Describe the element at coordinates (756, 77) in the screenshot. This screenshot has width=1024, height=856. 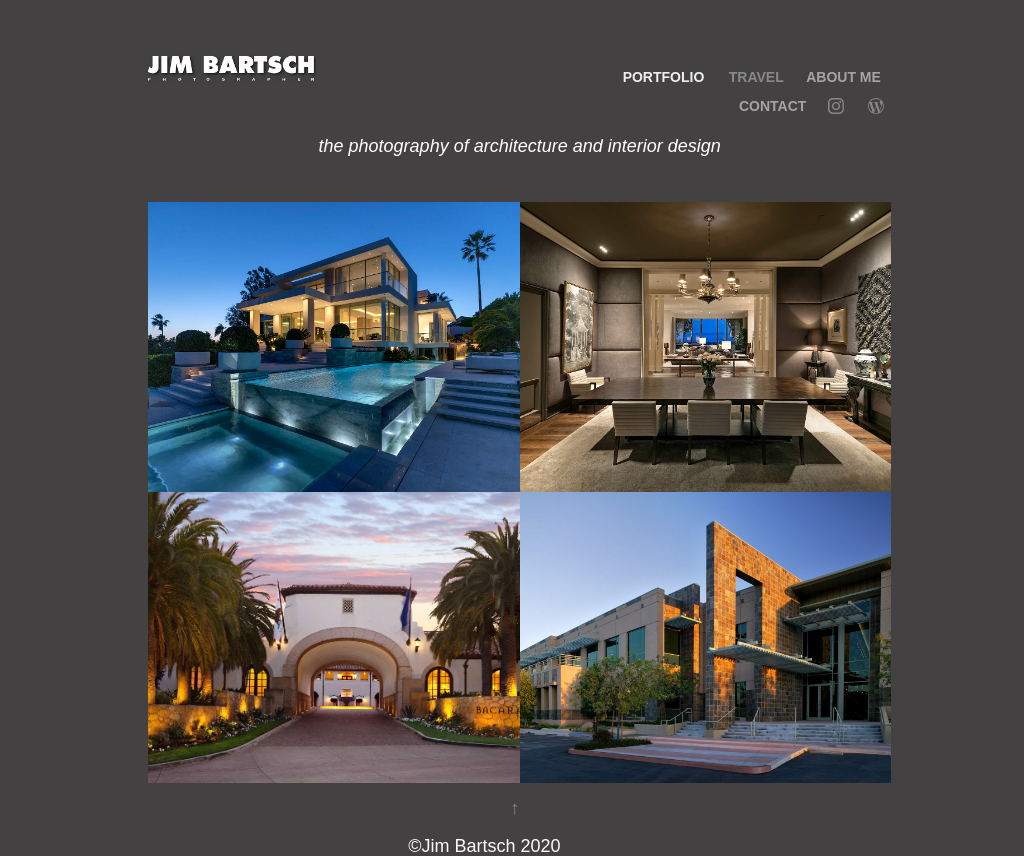
I see `TRAVEL` at that location.